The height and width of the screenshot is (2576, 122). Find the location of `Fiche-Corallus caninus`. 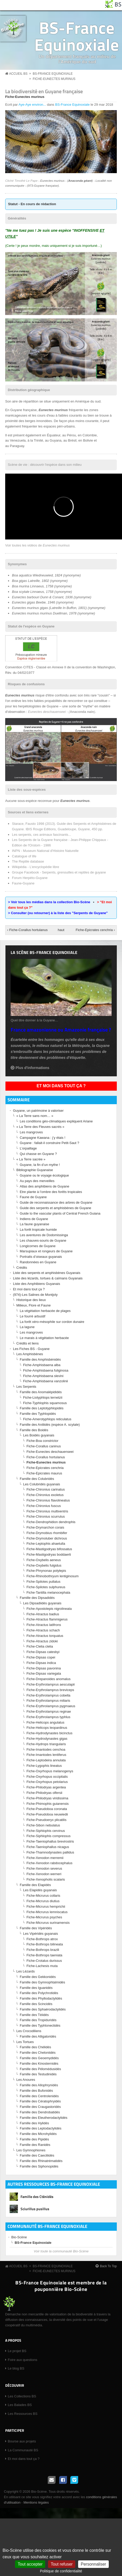

Fiche-Corallus caninus is located at coordinates (43, 1446).